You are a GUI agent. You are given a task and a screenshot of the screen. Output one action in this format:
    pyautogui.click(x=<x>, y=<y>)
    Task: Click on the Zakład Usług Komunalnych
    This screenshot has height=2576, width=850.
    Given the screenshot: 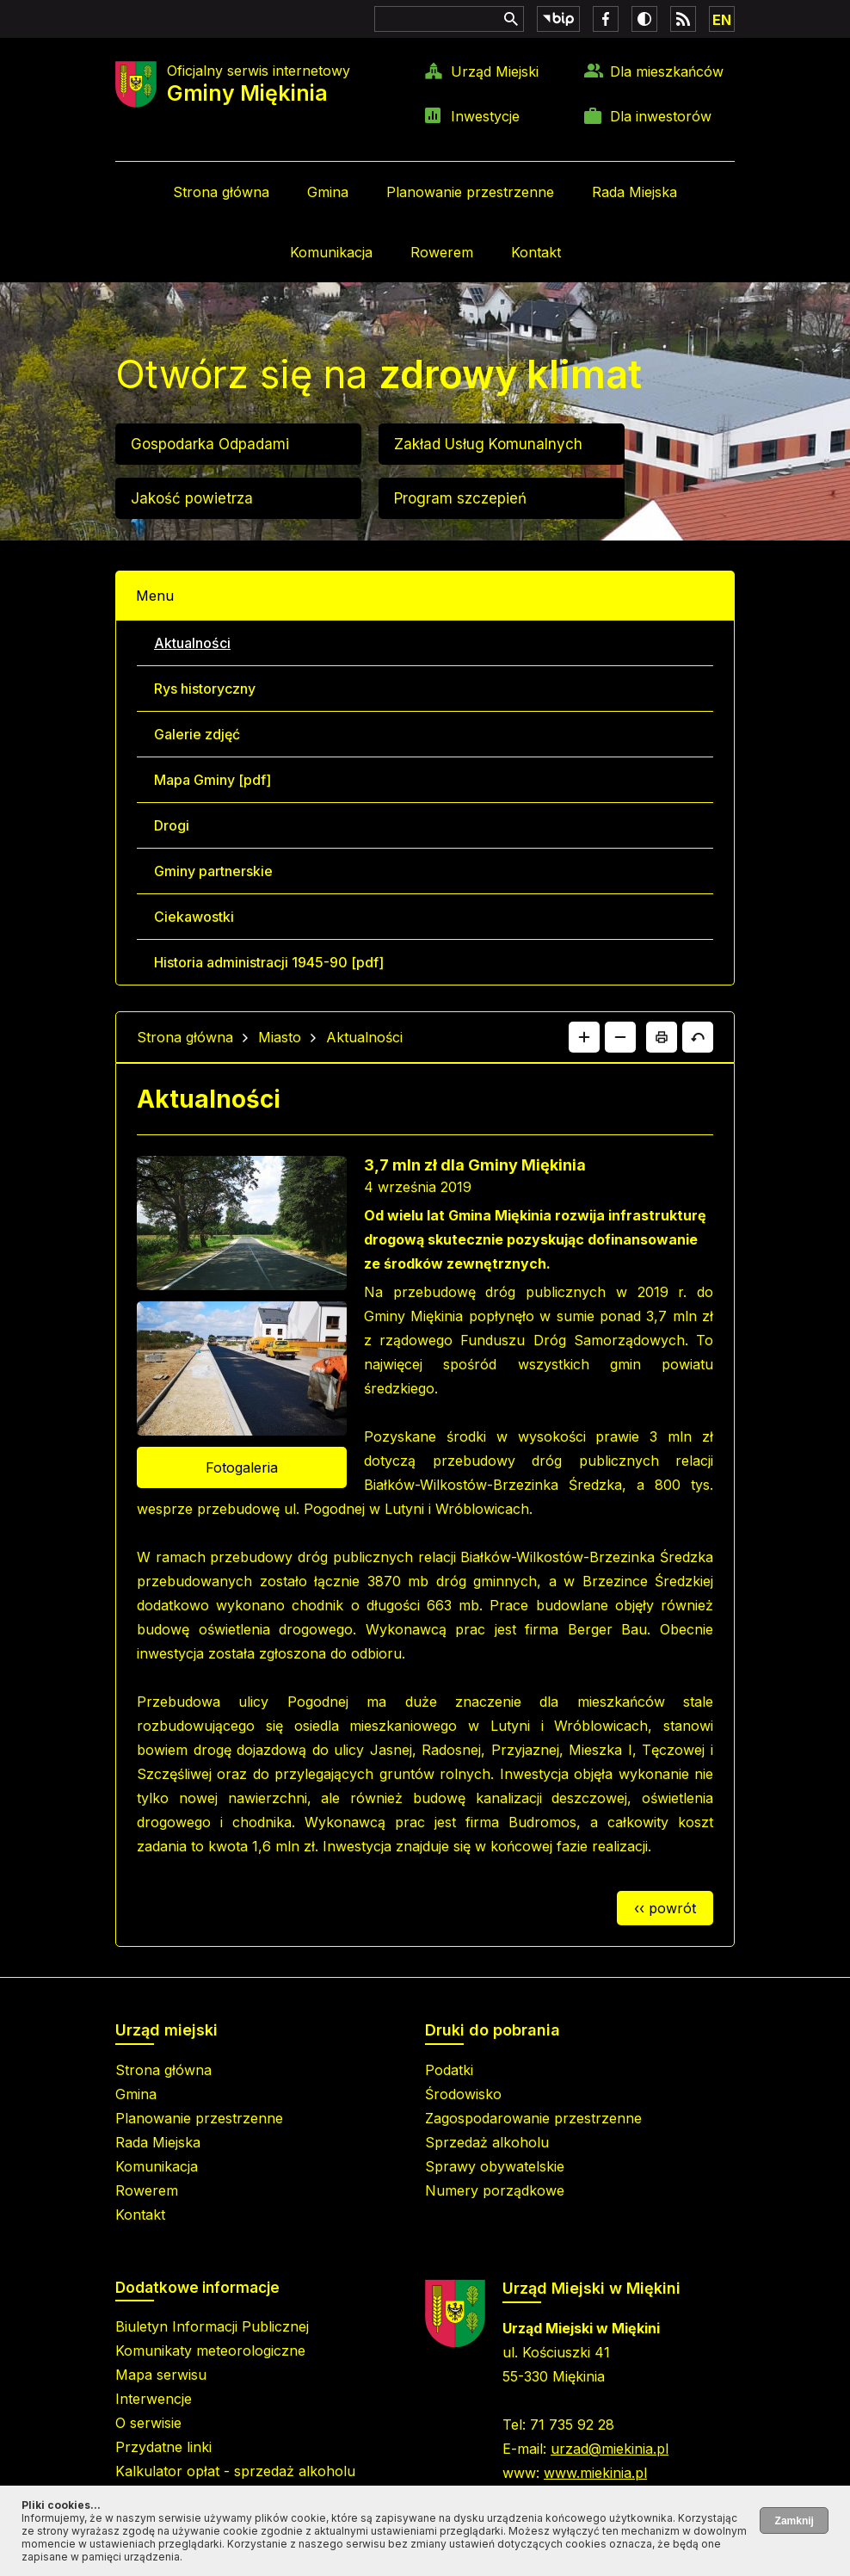 What is the action you would take?
    pyautogui.click(x=488, y=444)
    